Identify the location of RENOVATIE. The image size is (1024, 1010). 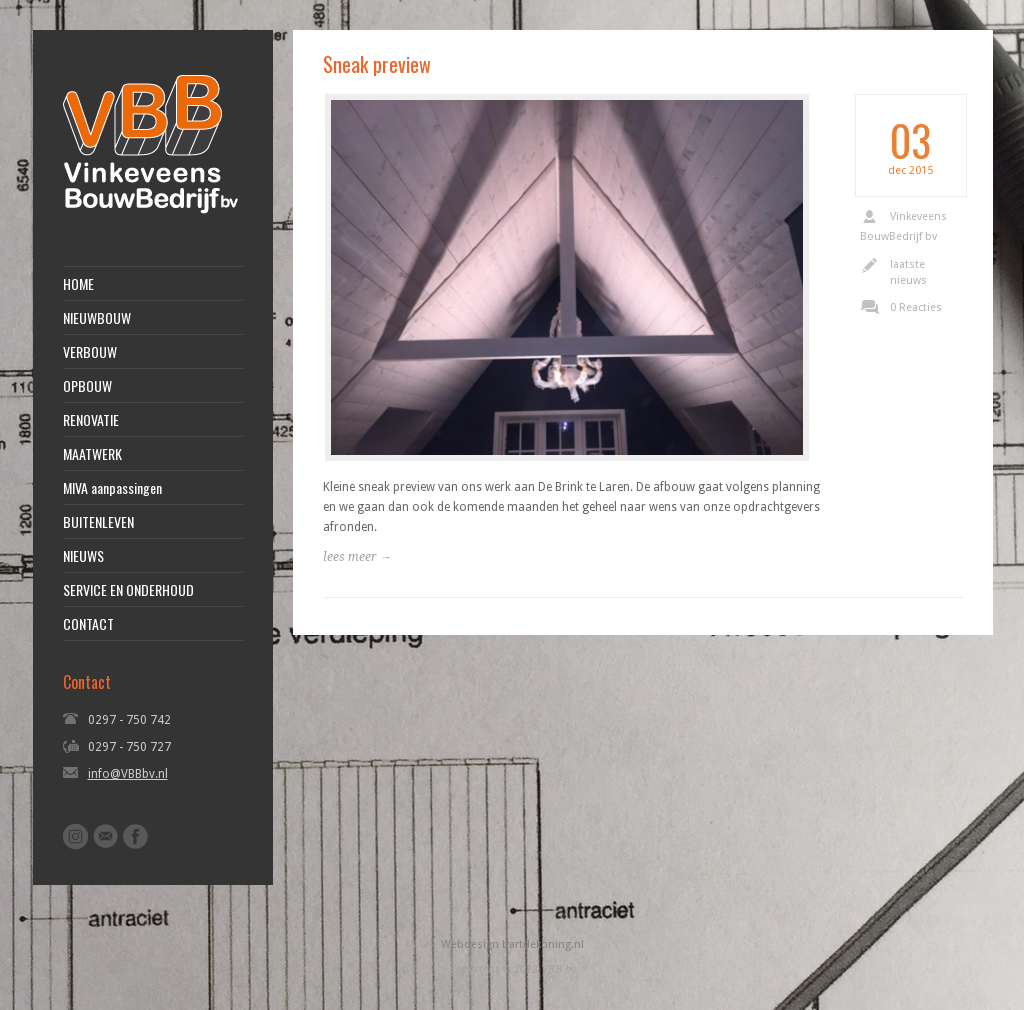
(91, 420).